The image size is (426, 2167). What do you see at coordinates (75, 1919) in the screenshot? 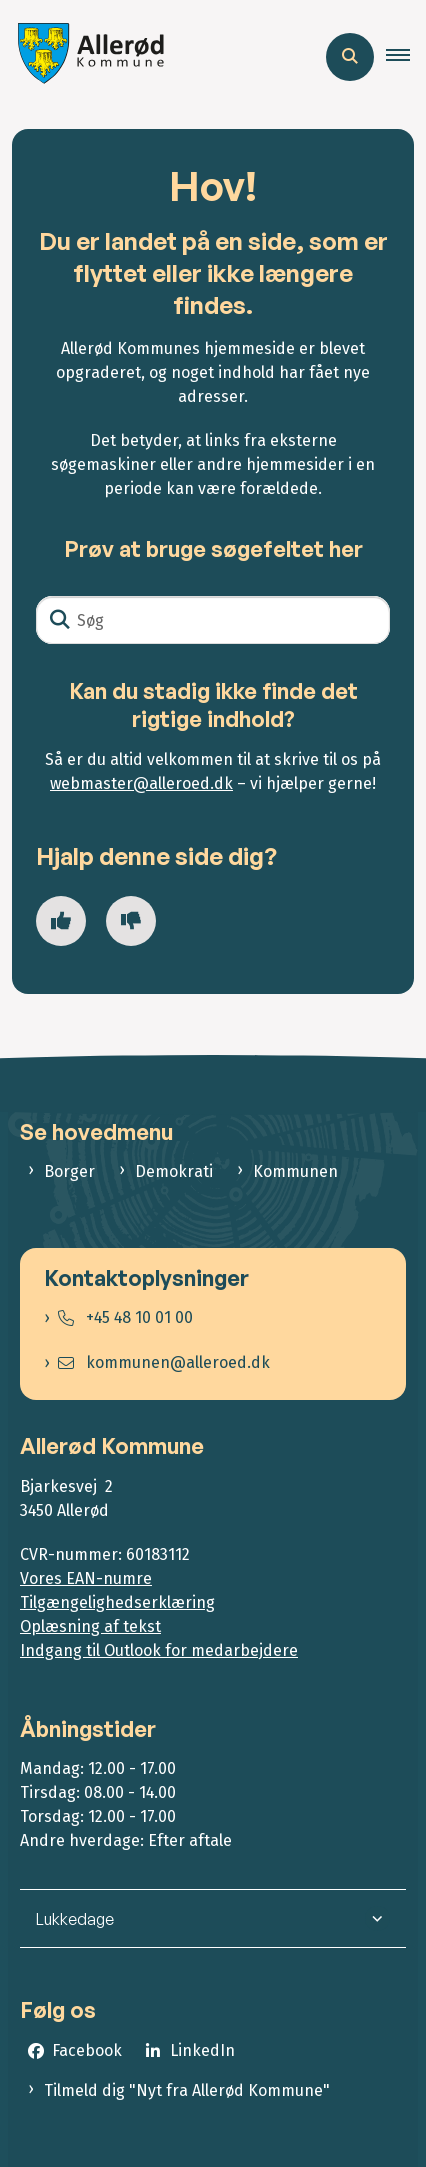
I see `Lukkedage [button]` at bounding box center [75, 1919].